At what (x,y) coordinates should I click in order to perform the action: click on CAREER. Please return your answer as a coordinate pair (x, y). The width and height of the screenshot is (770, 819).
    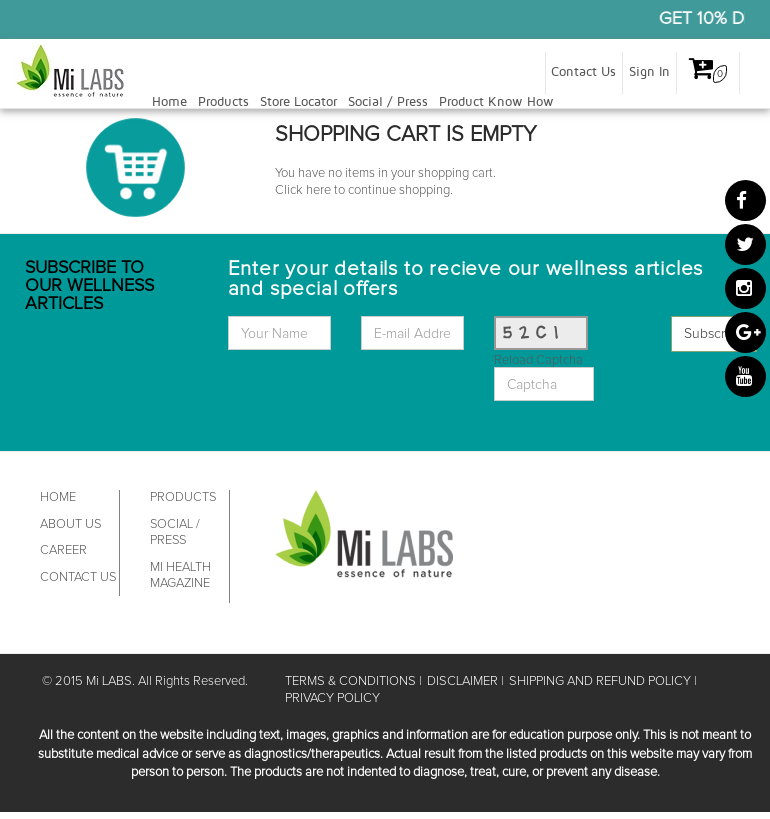
    Looking at the image, I should click on (63, 550).